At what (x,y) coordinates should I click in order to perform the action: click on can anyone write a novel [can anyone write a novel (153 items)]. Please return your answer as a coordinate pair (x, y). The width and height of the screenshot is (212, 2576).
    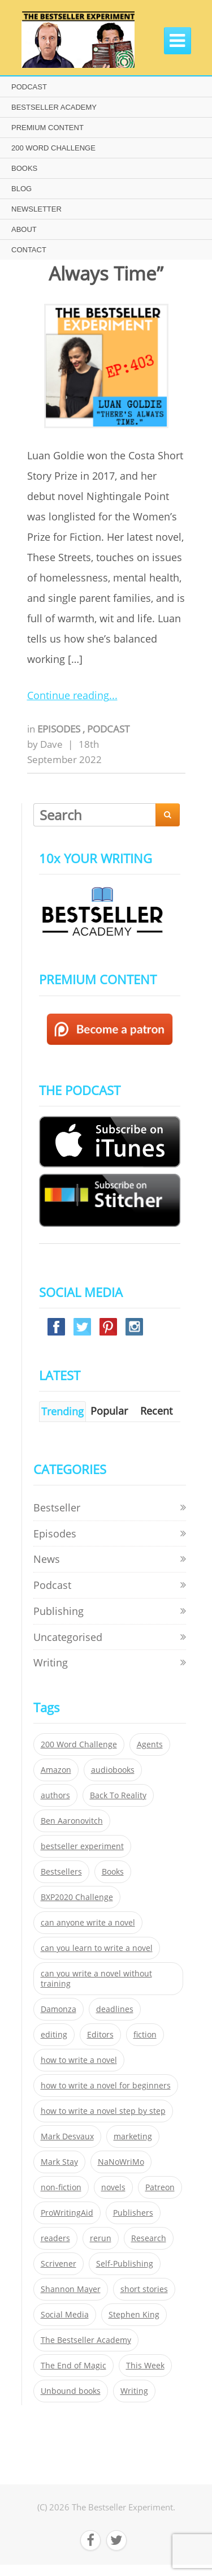
    Looking at the image, I should click on (88, 1923).